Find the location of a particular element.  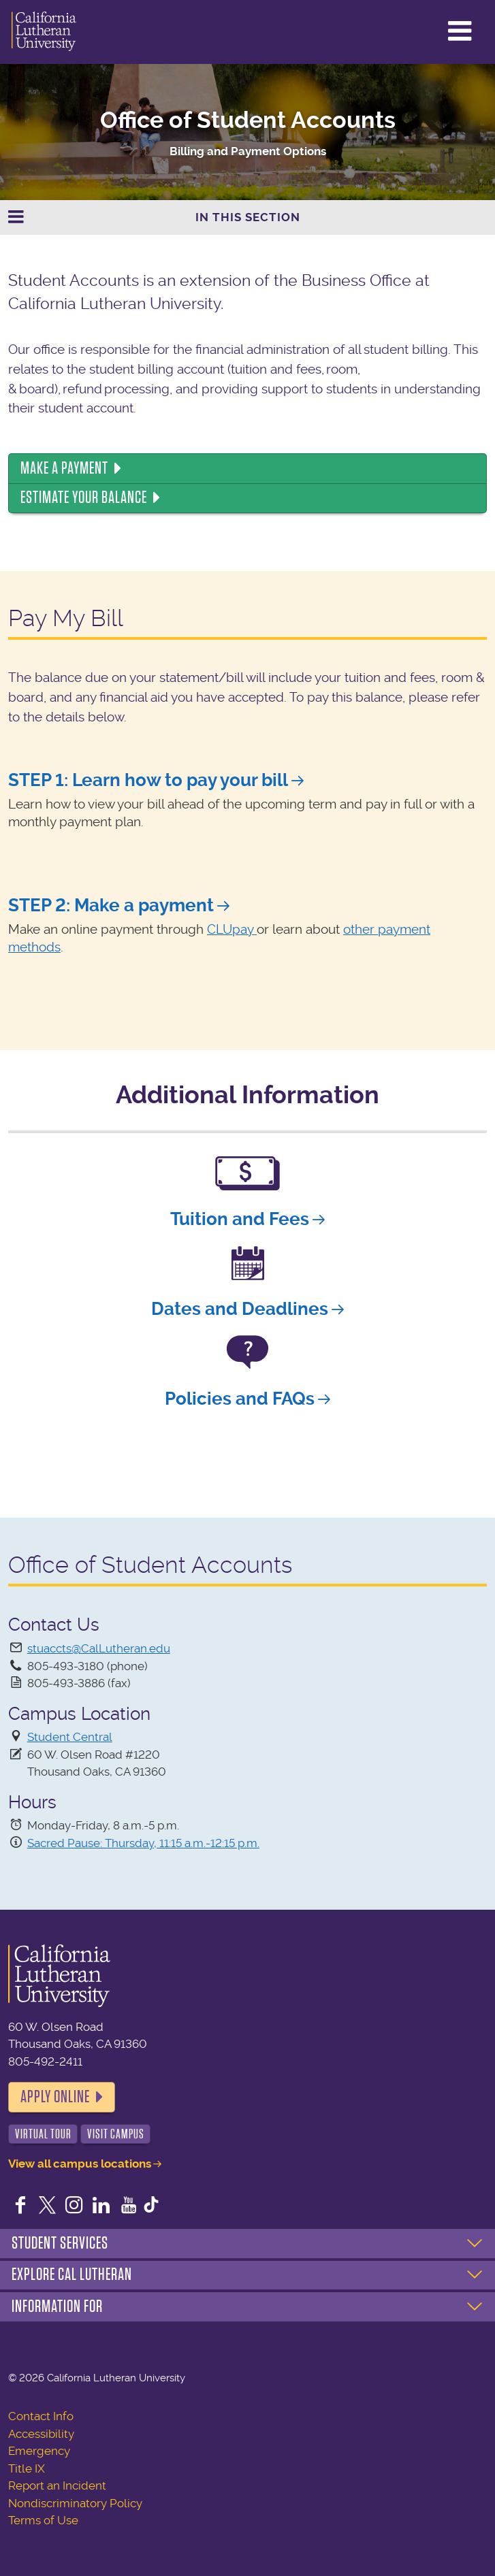

Nondiscriminatory Policy is located at coordinates (75, 2503).